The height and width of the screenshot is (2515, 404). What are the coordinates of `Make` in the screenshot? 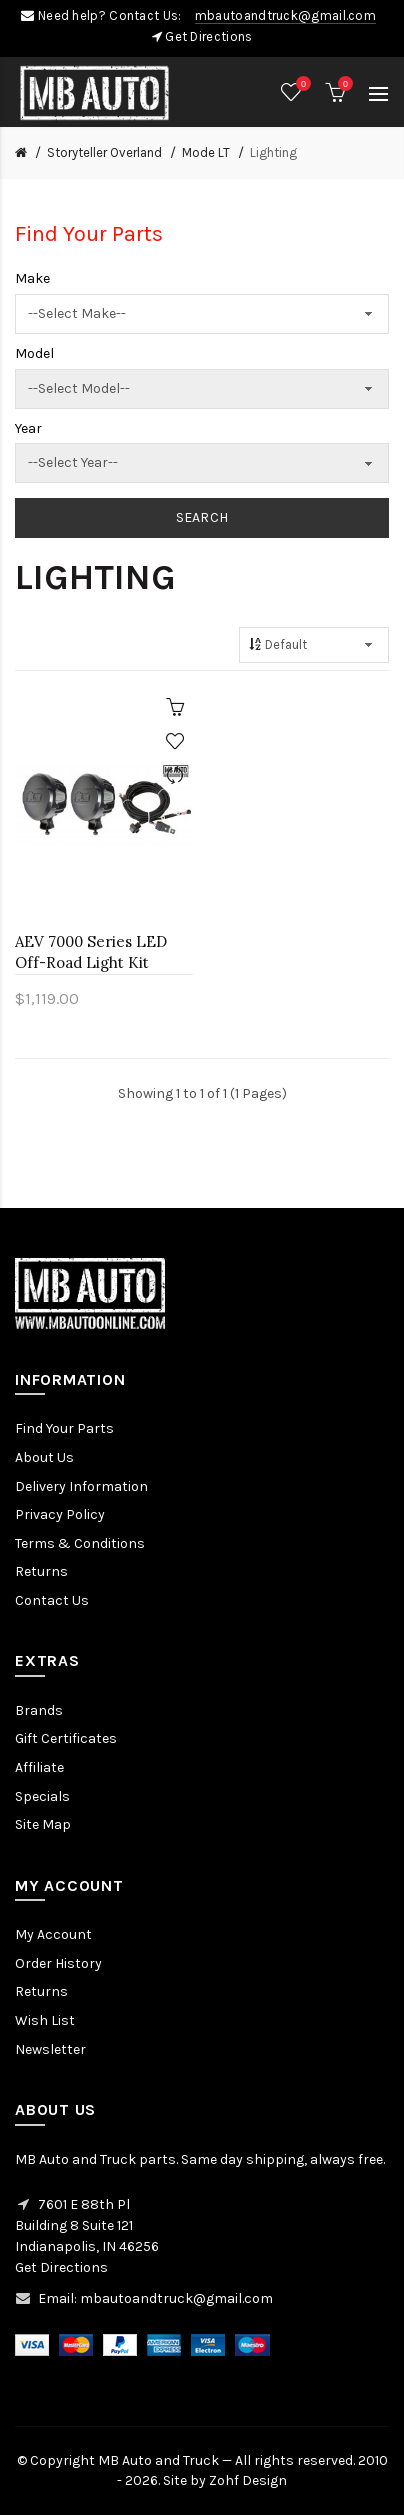 It's located at (32, 278).